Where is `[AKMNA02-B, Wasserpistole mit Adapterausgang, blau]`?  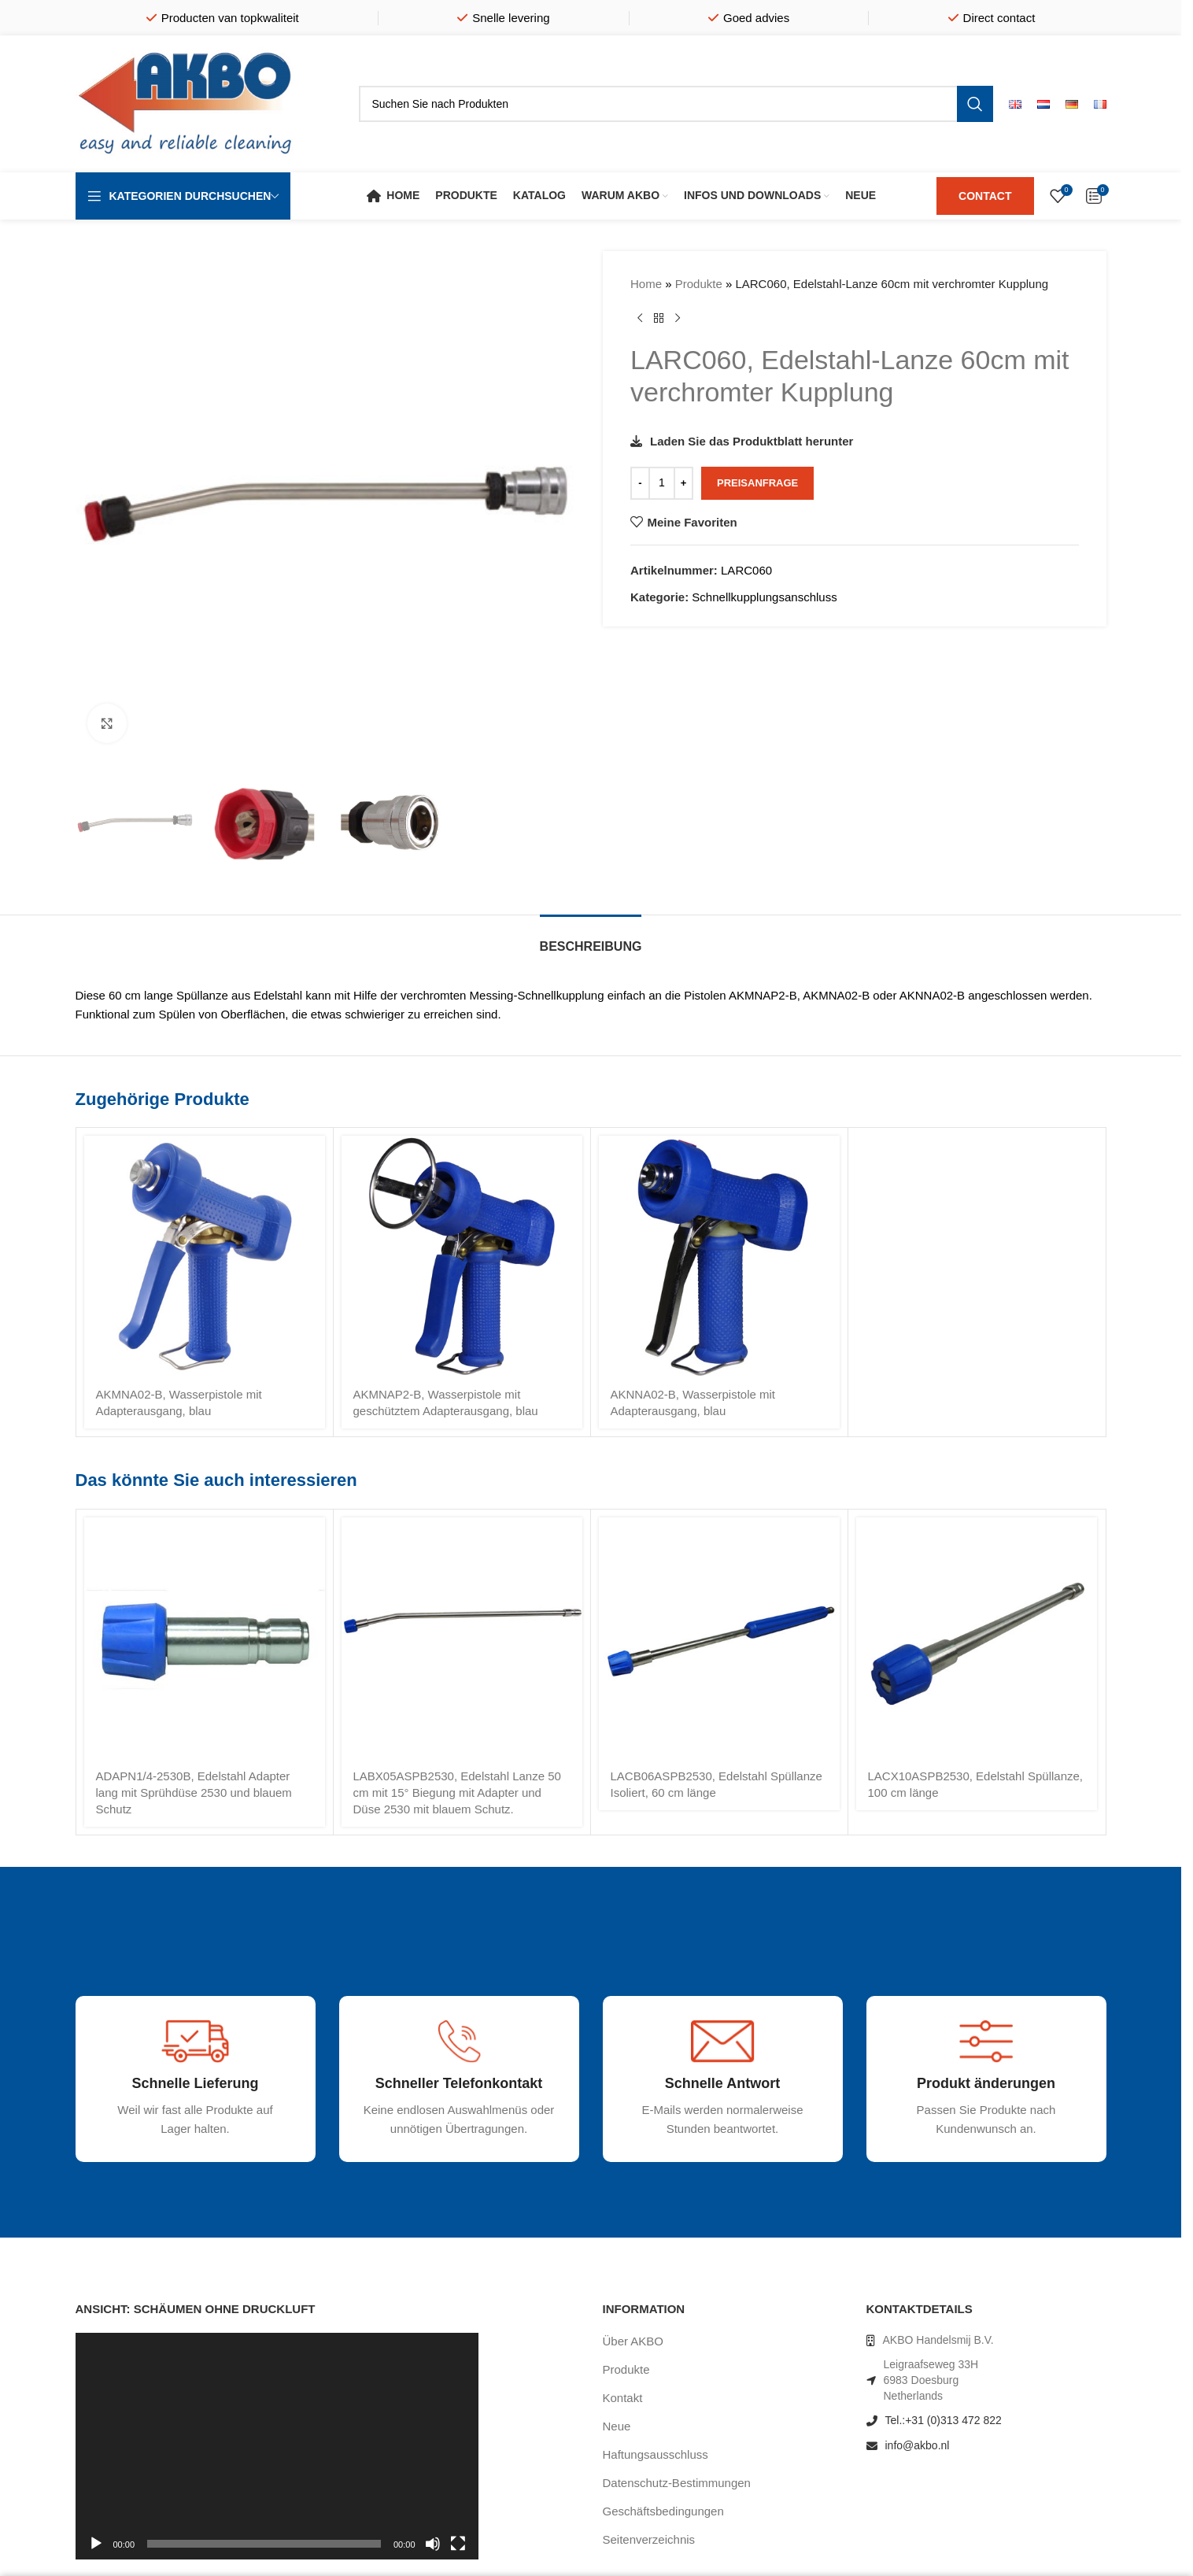
[AKMNA02-B, Wasserpistole mit Adapterausgang, blau] is located at coordinates (204, 1256).